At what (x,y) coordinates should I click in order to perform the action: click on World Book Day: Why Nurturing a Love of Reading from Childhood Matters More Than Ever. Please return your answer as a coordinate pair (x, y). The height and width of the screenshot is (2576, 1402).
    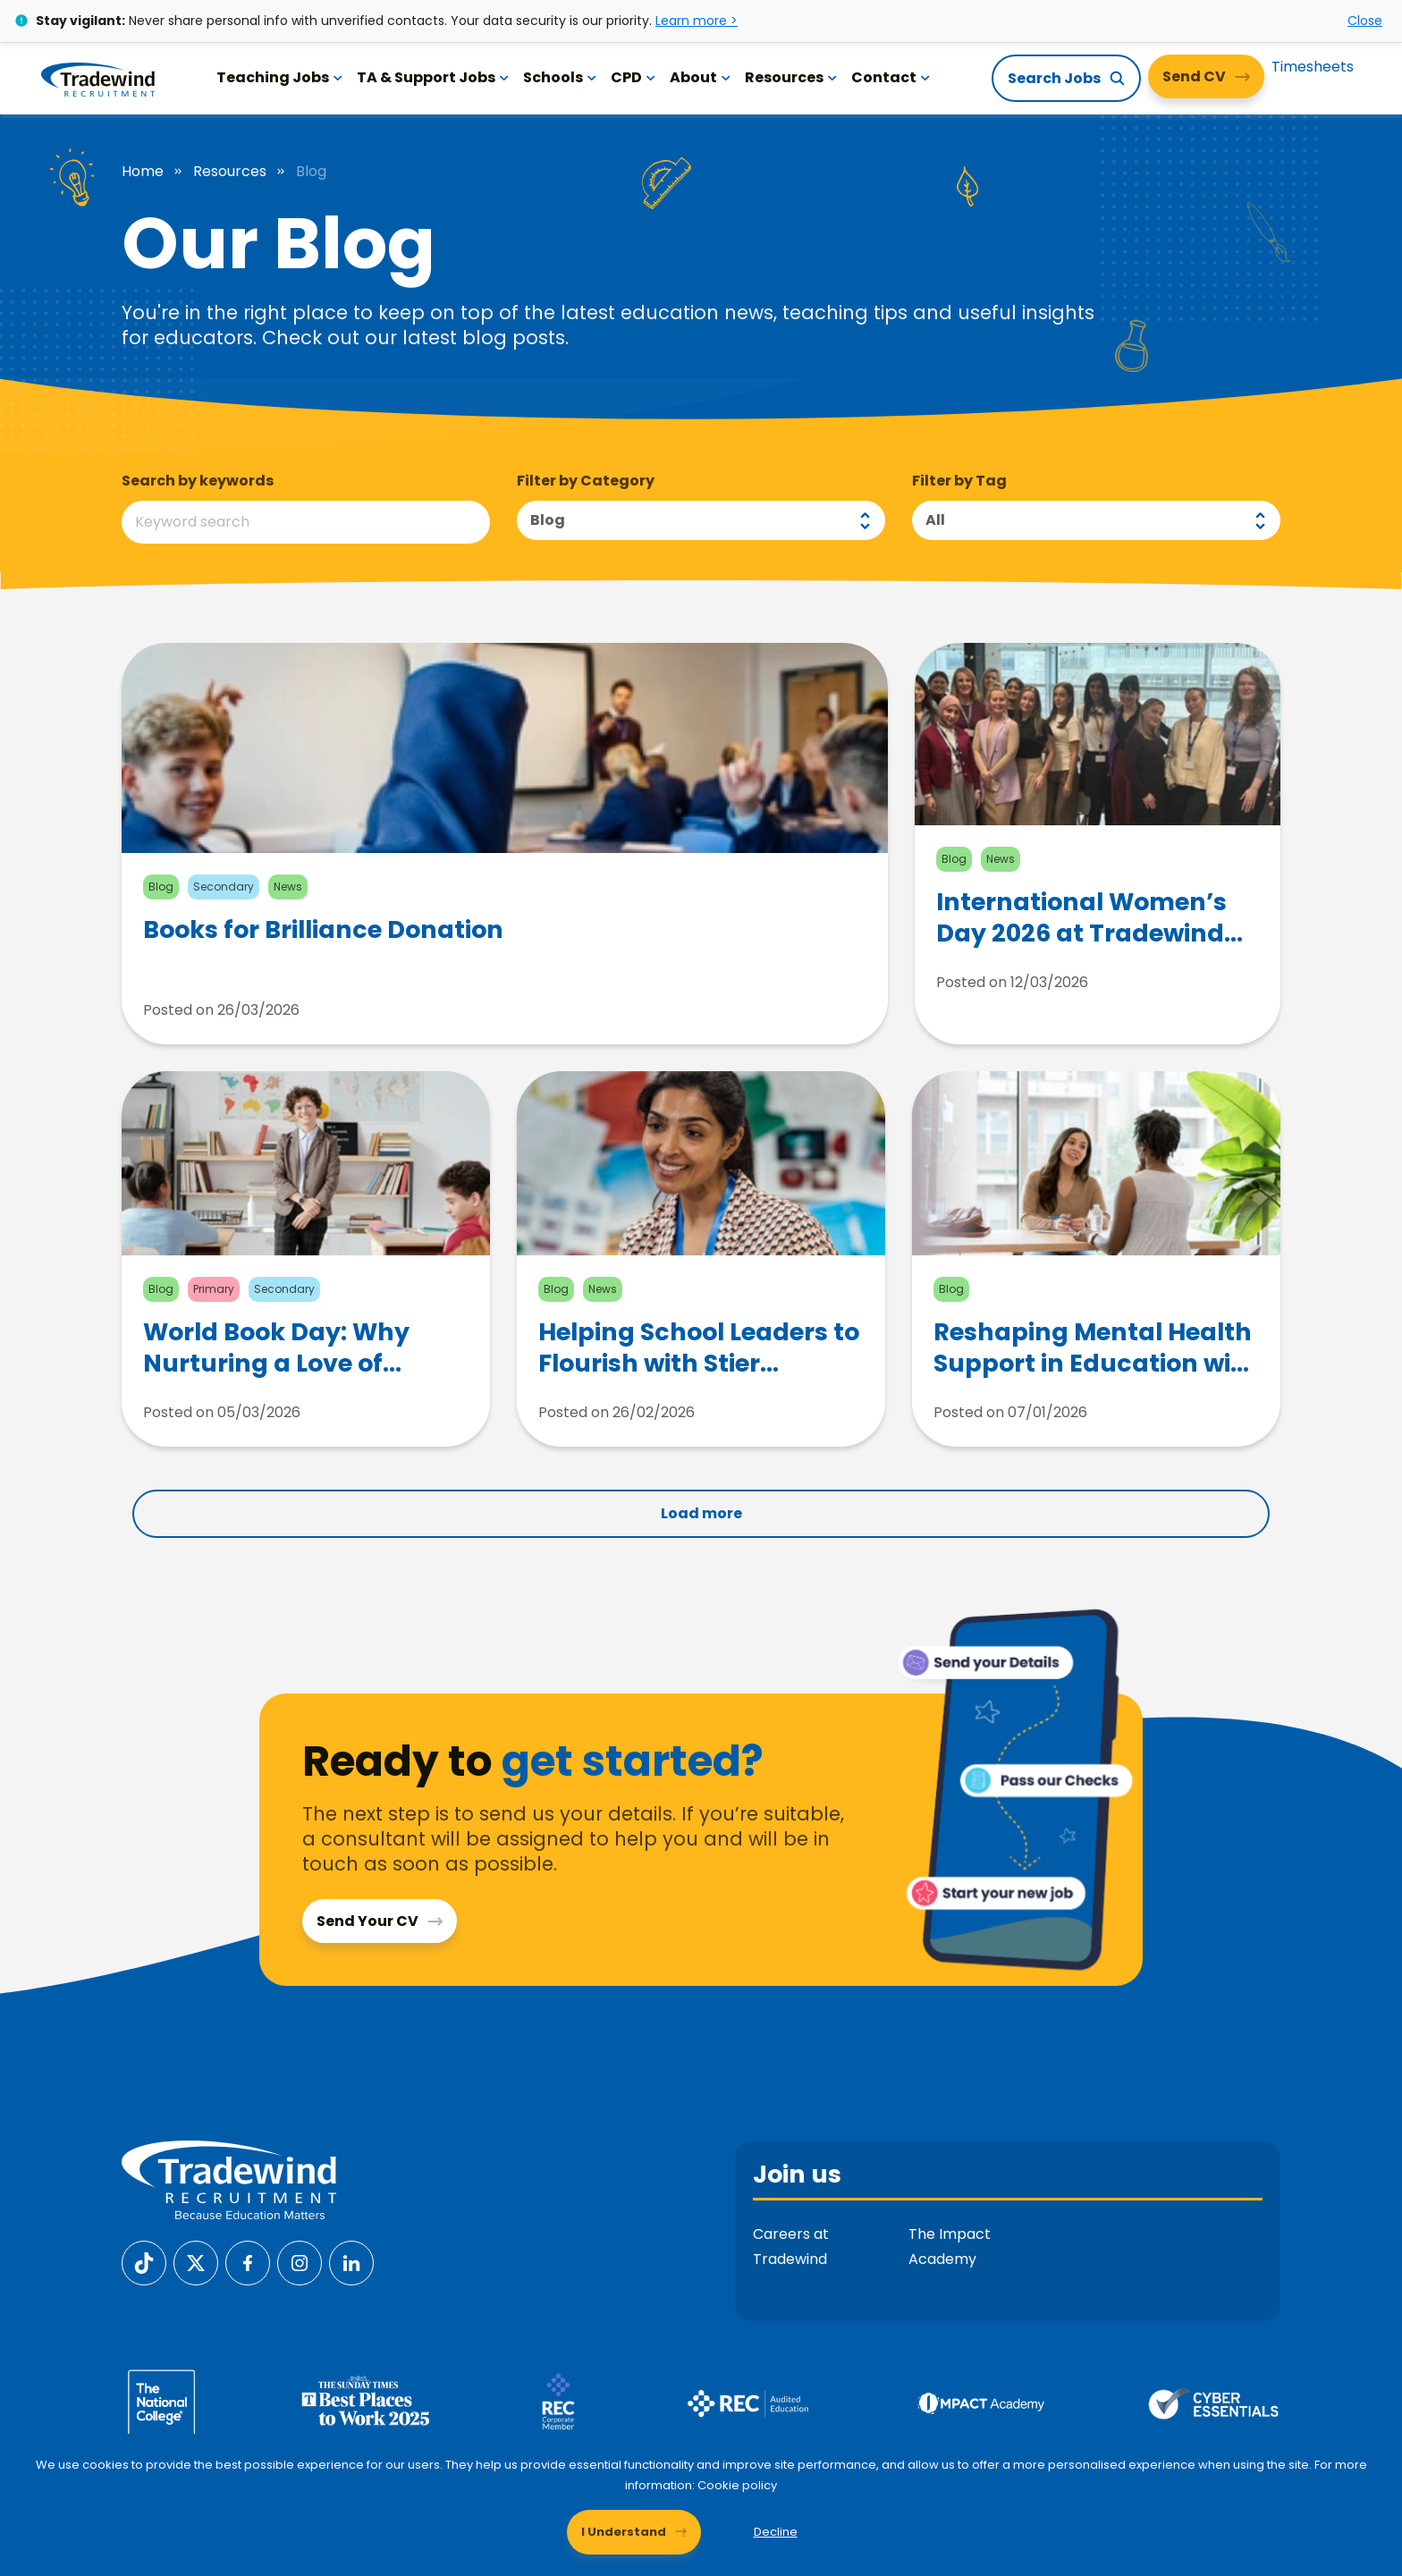
    Looking at the image, I should click on (297, 1347).